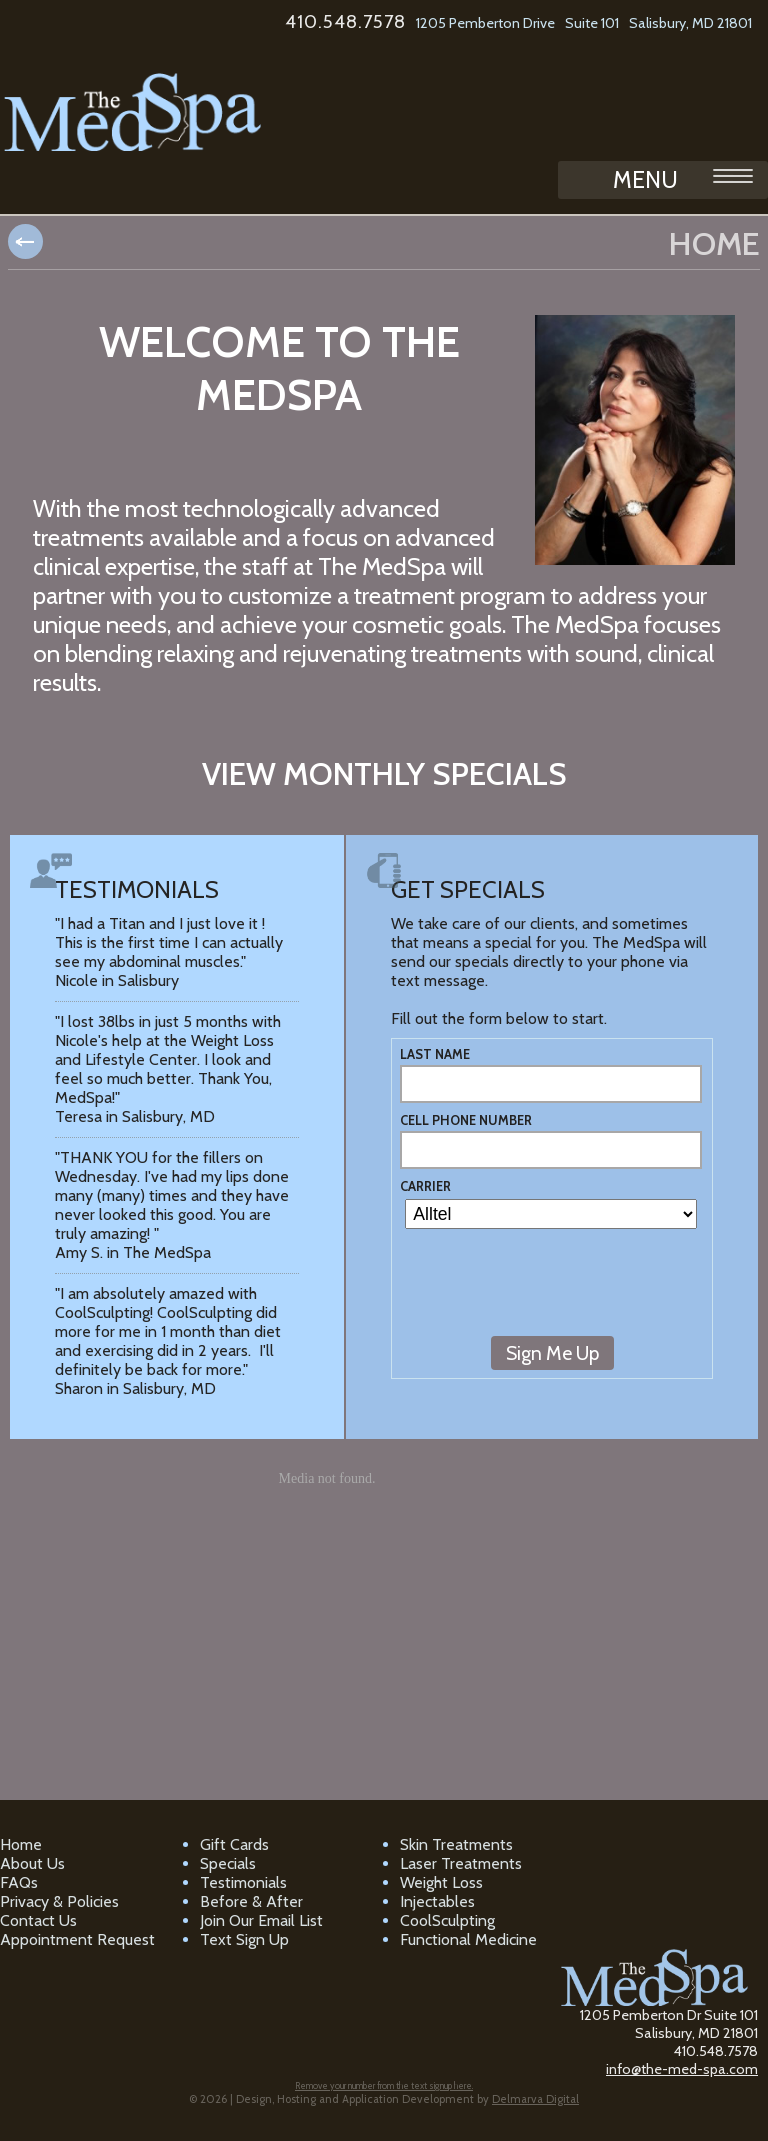 Image resolution: width=768 pixels, height=2141 pixels. What do you see at coordinates (384, 2085) in the screenshot?
I see `Remove your number from the text signup here.` at bounding box center [384, 2085].